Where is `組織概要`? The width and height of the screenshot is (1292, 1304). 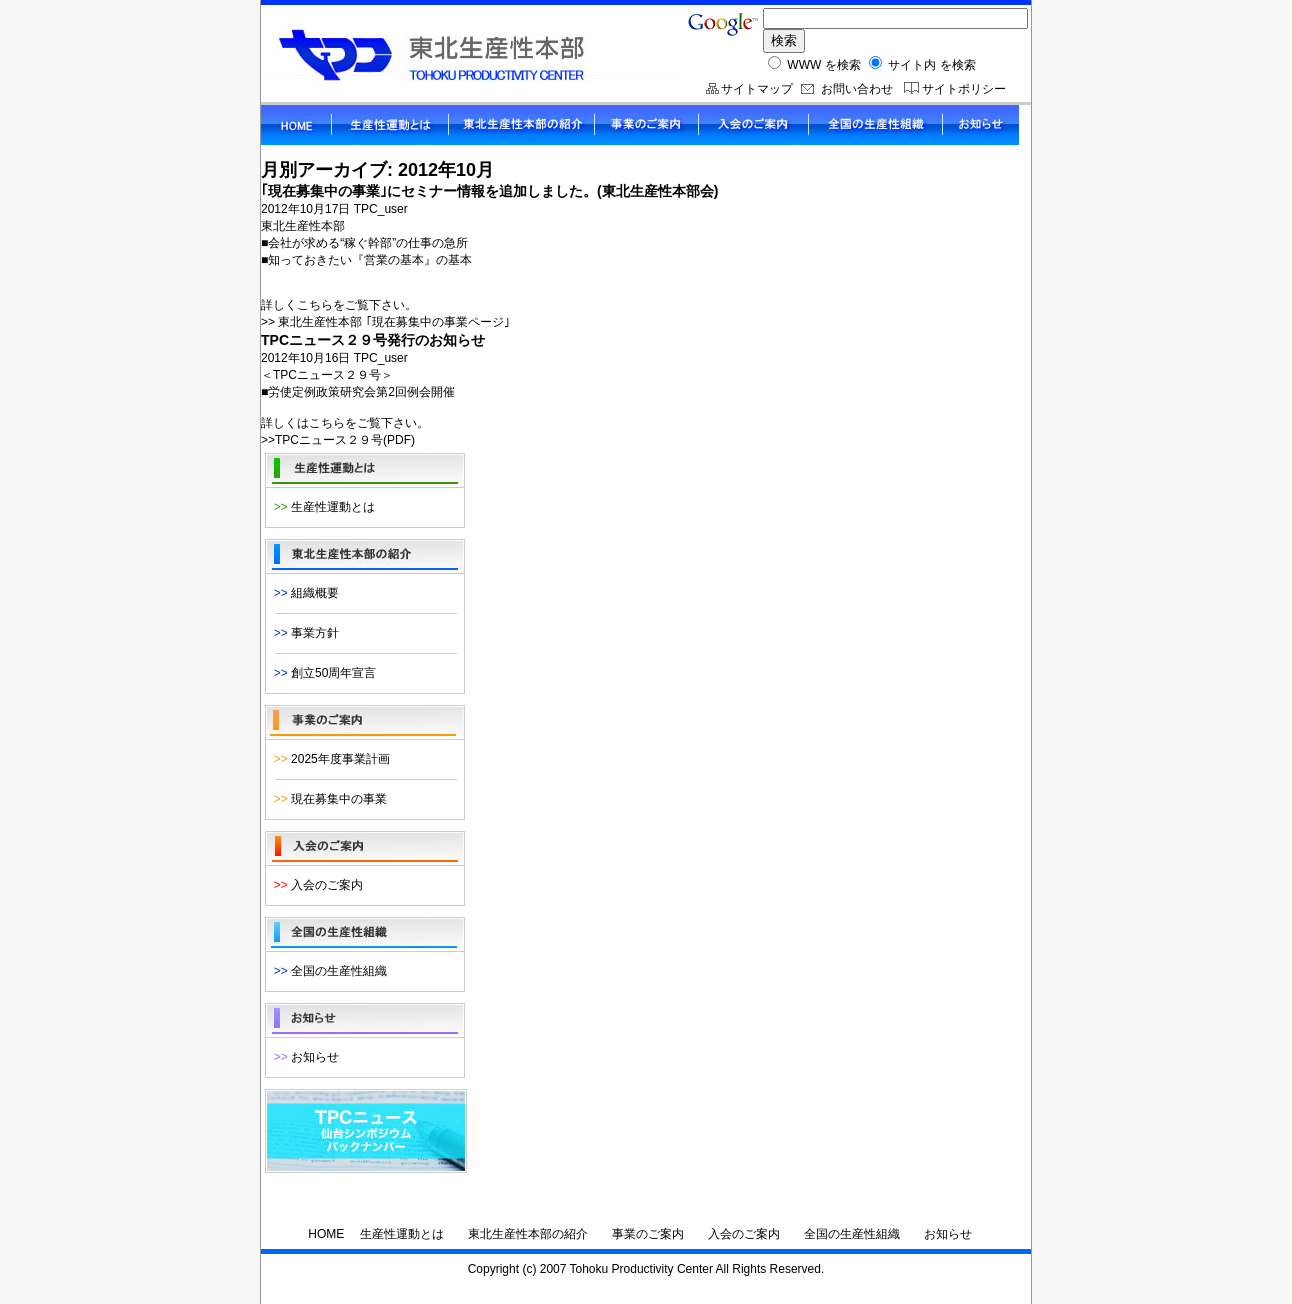
組織概要 is located at coordinates (303, 593).